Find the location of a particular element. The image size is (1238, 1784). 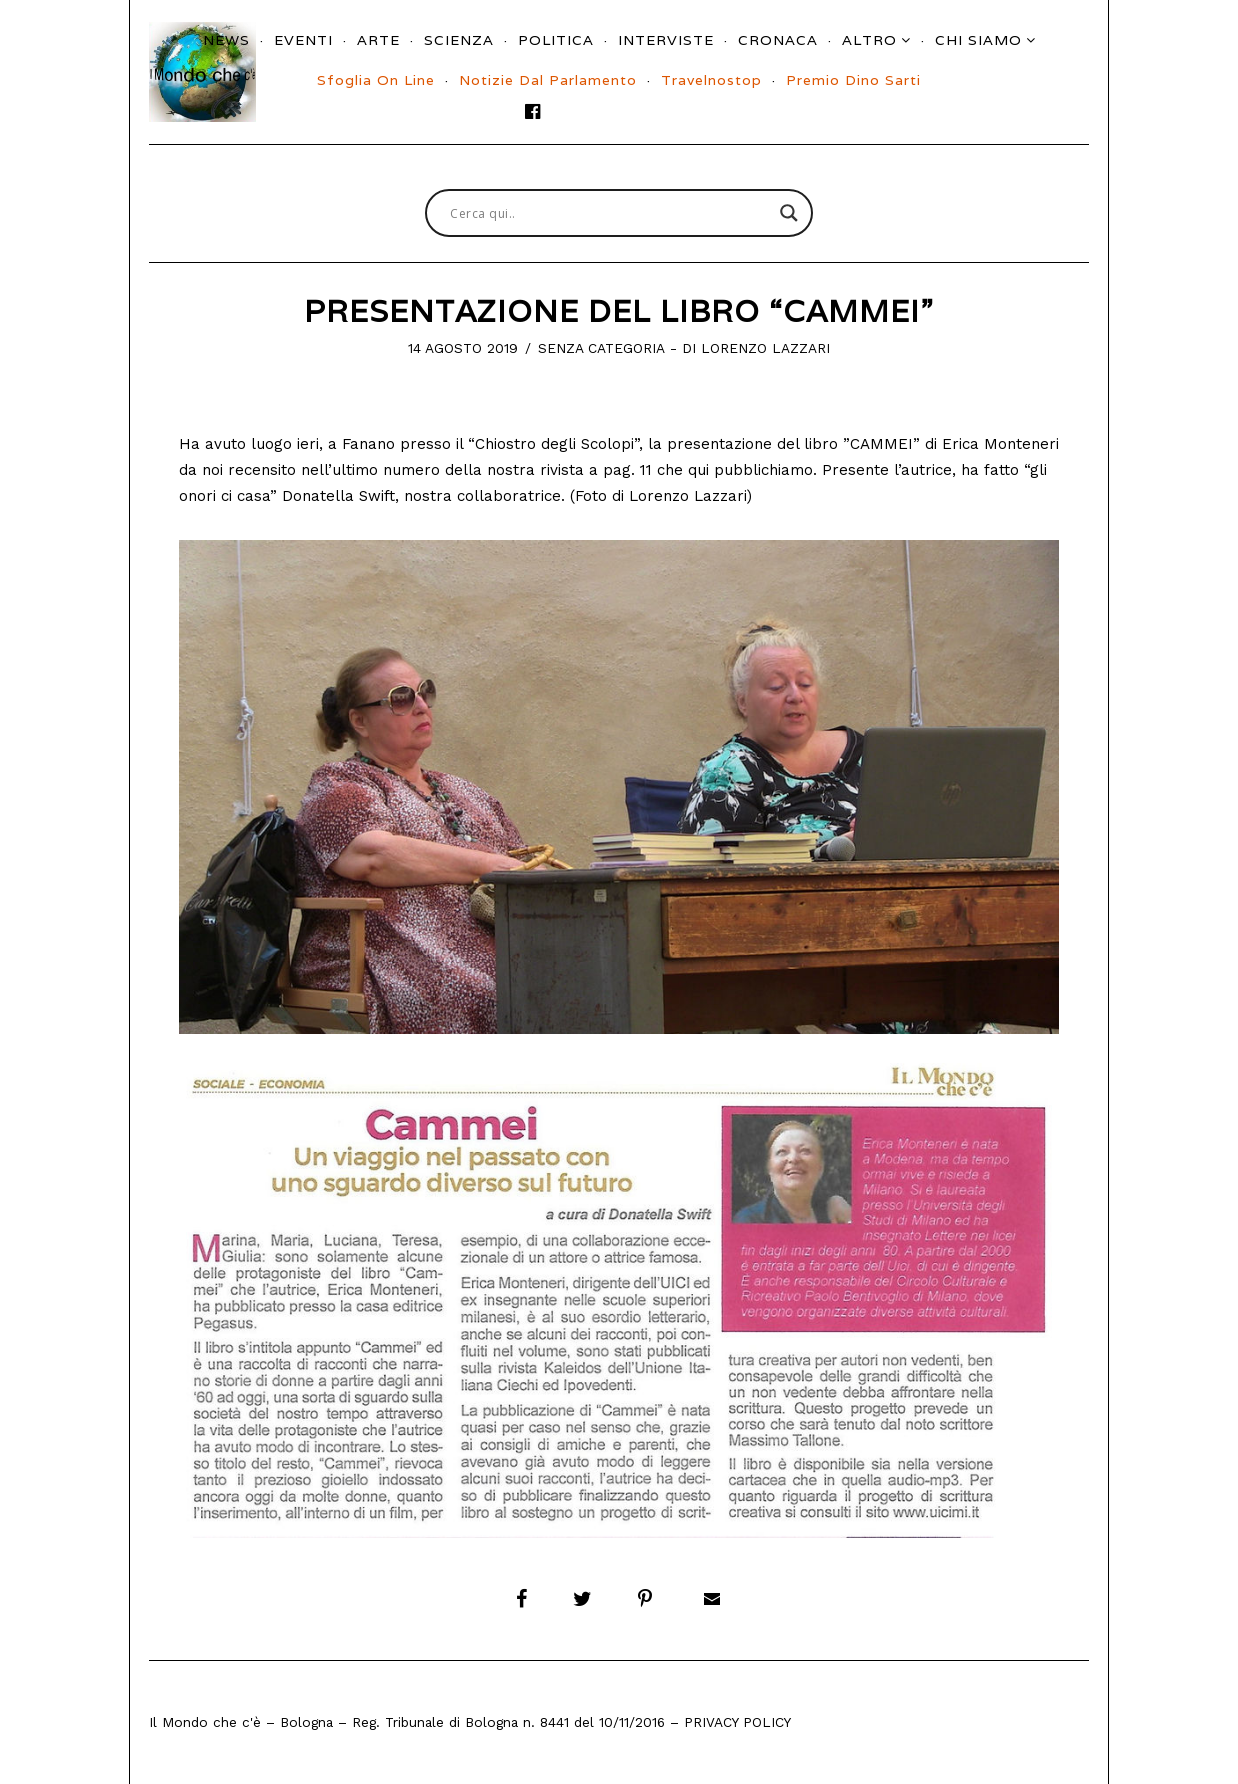

Scienza is located at coordinates (459, 40).